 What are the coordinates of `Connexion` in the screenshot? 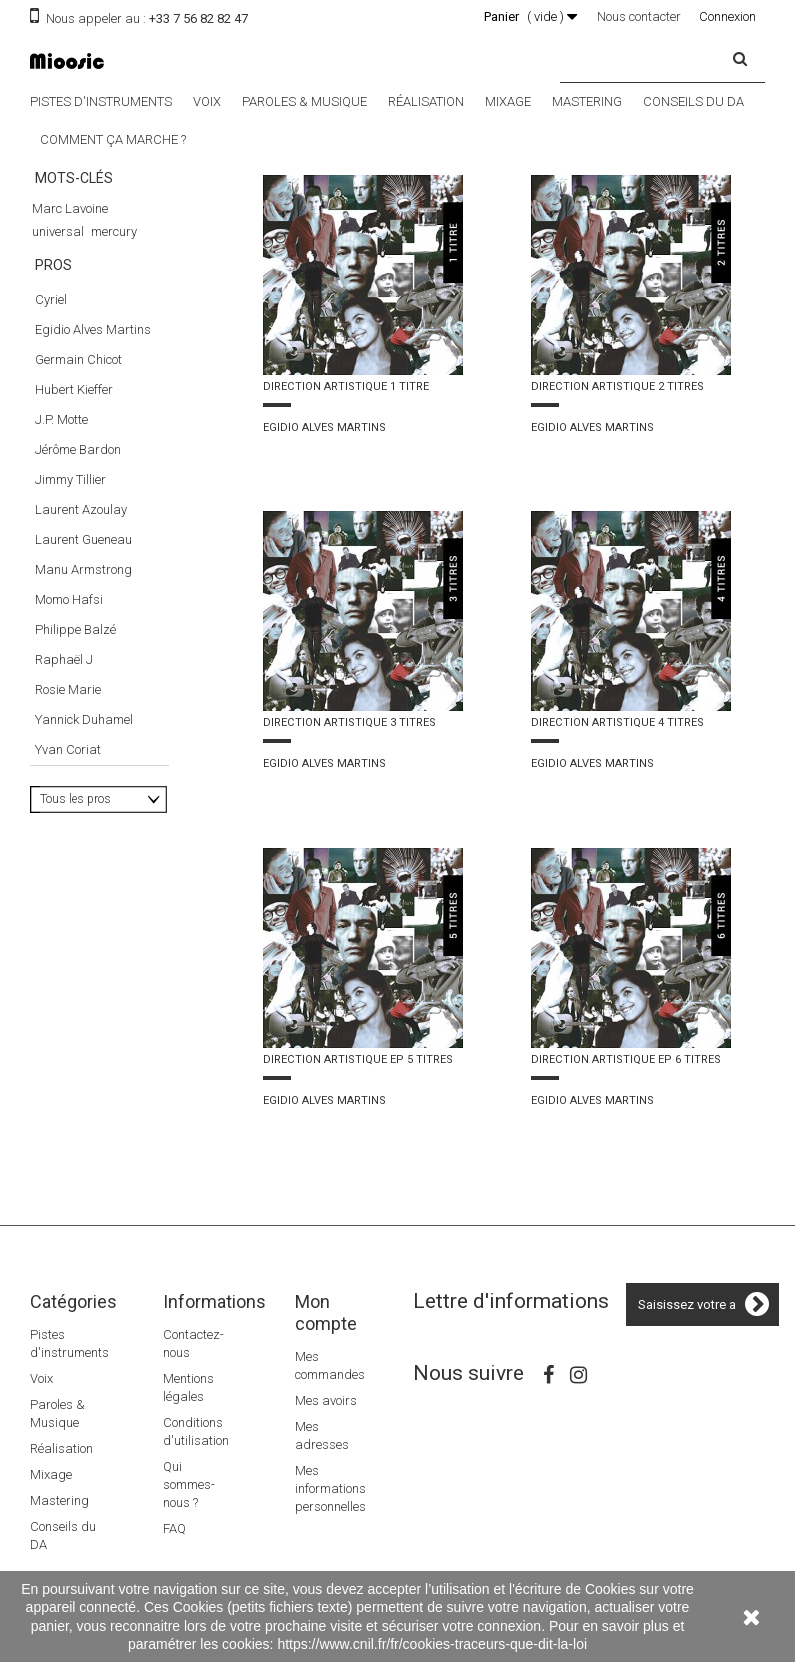 It's located at (727, 16).